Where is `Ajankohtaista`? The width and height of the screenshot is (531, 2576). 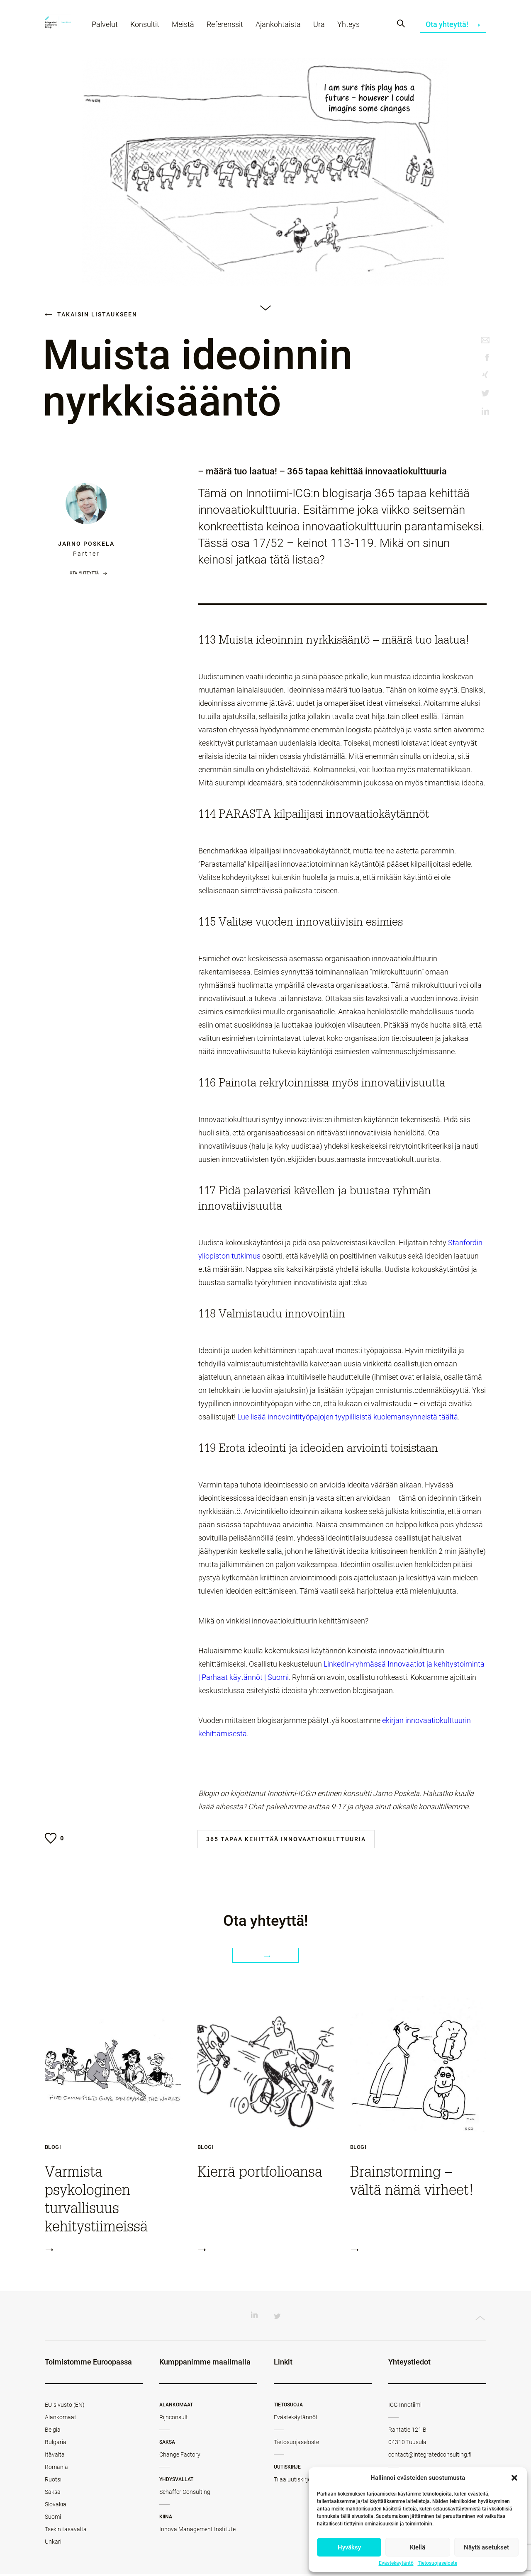
Ajankohtaista is located at coordinates (282, 28).